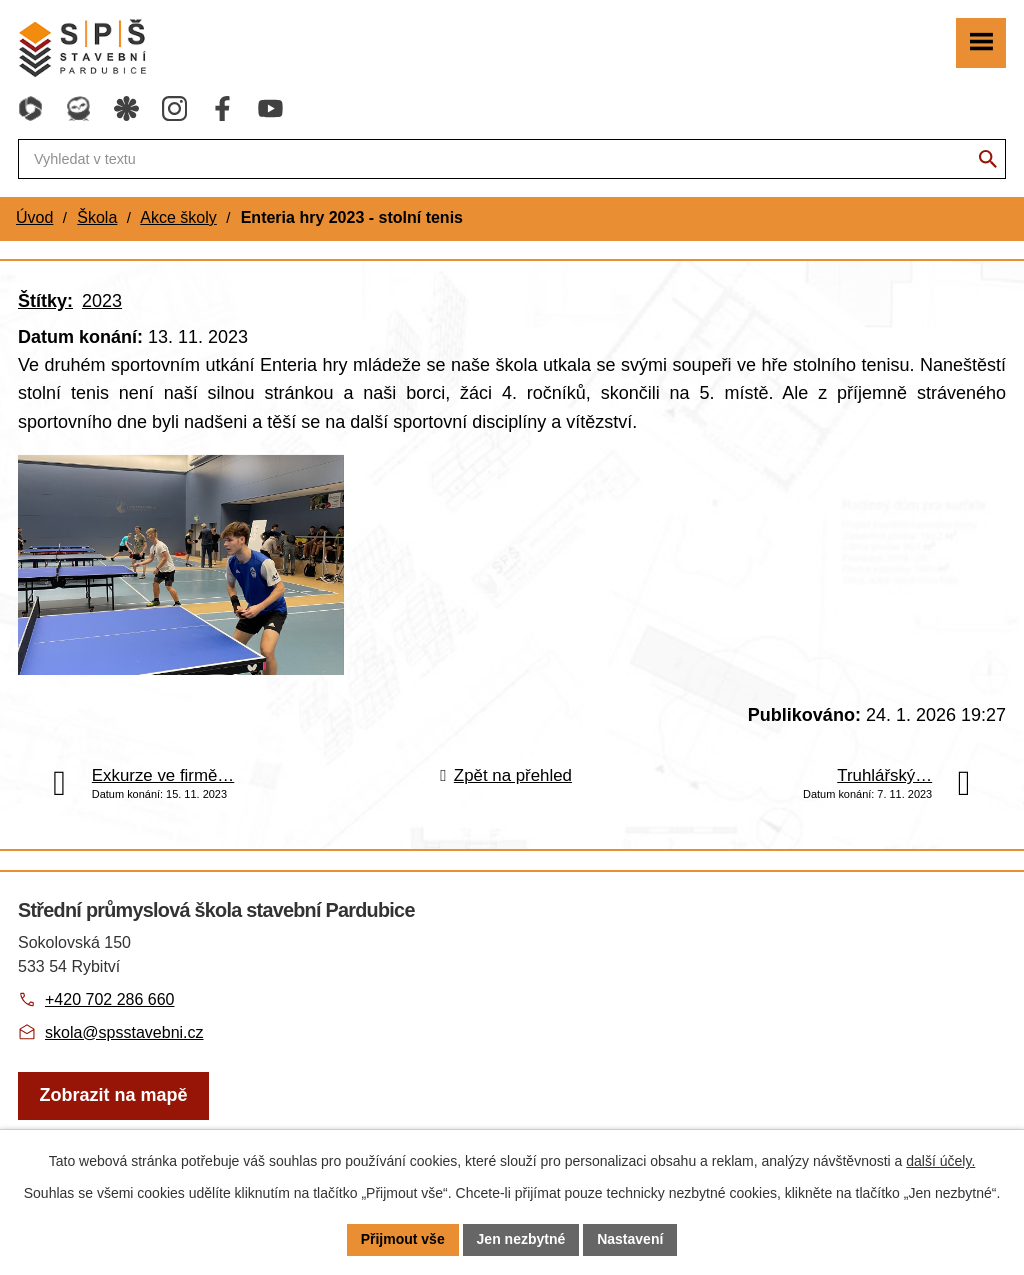  I want to click on 2023, so click(102, 301).